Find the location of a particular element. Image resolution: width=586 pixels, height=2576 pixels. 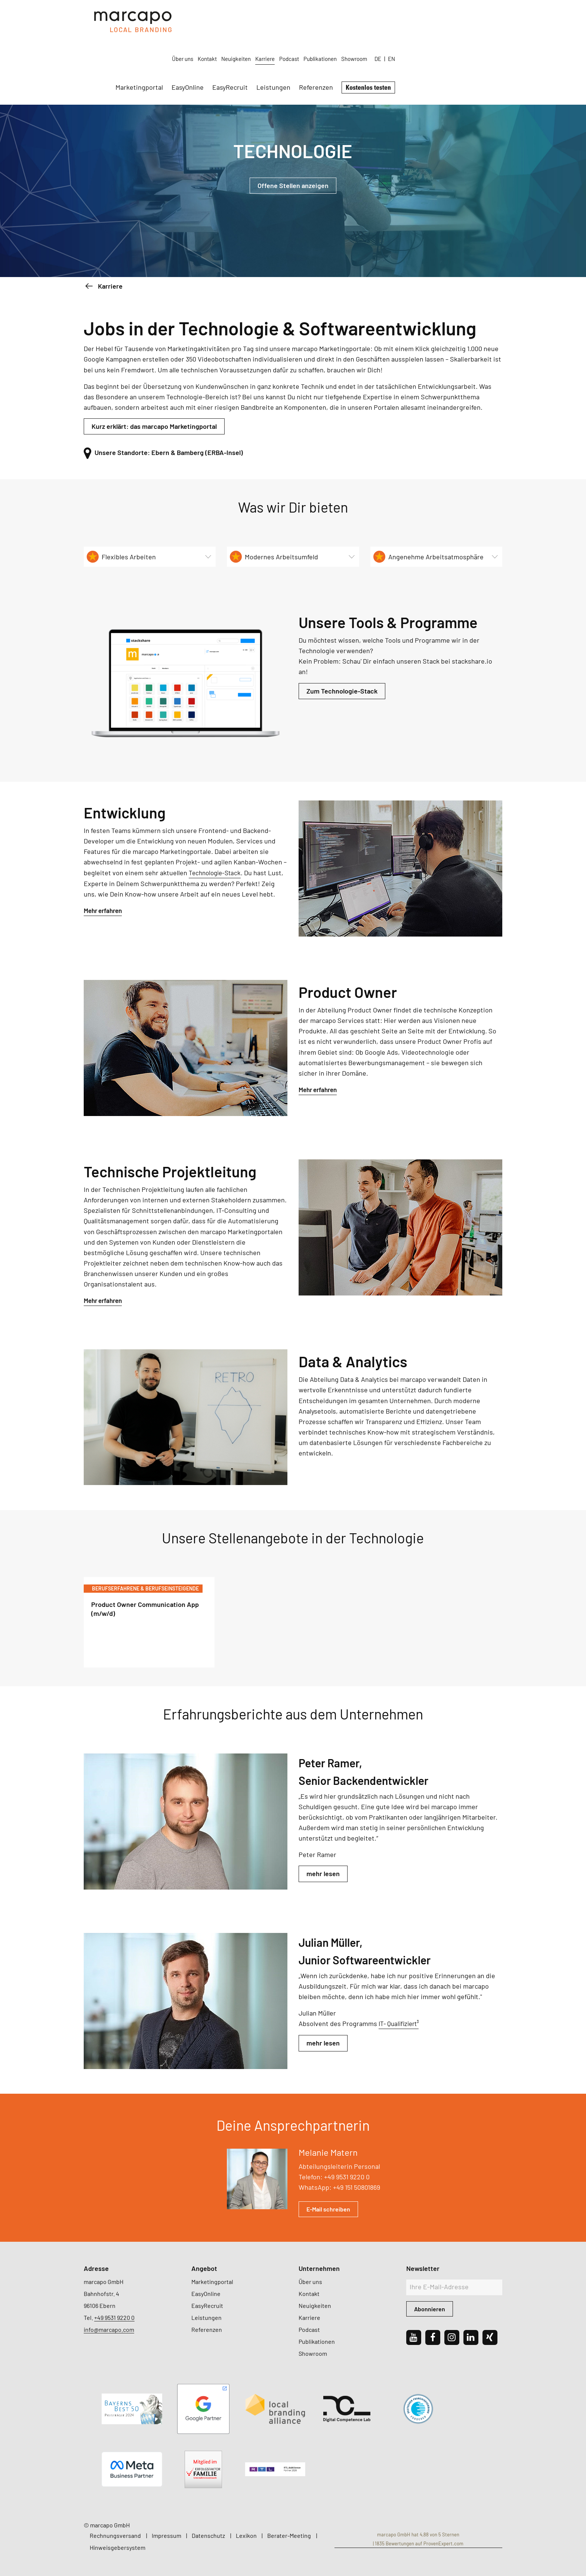

Referenzen is located at coordinates (423, 44).